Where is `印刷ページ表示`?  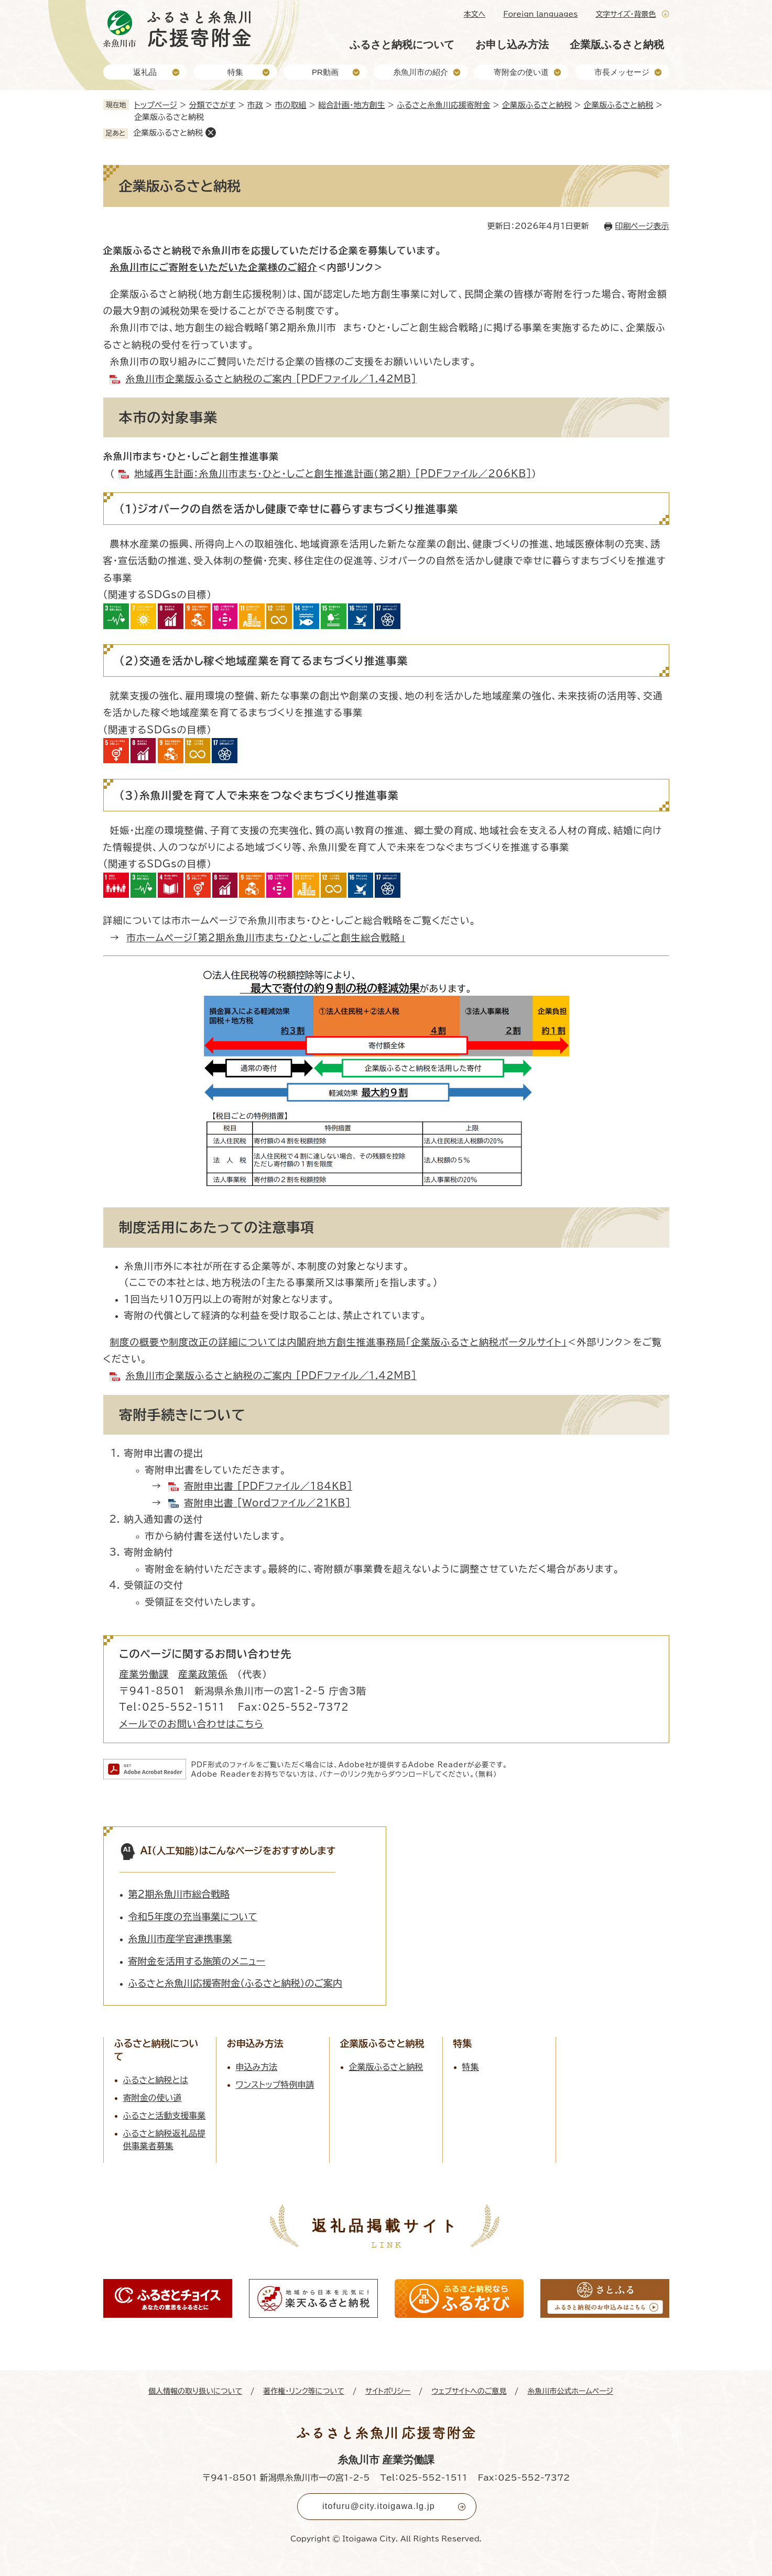 印刷ページ表示 is located at coordinates (642, 226).